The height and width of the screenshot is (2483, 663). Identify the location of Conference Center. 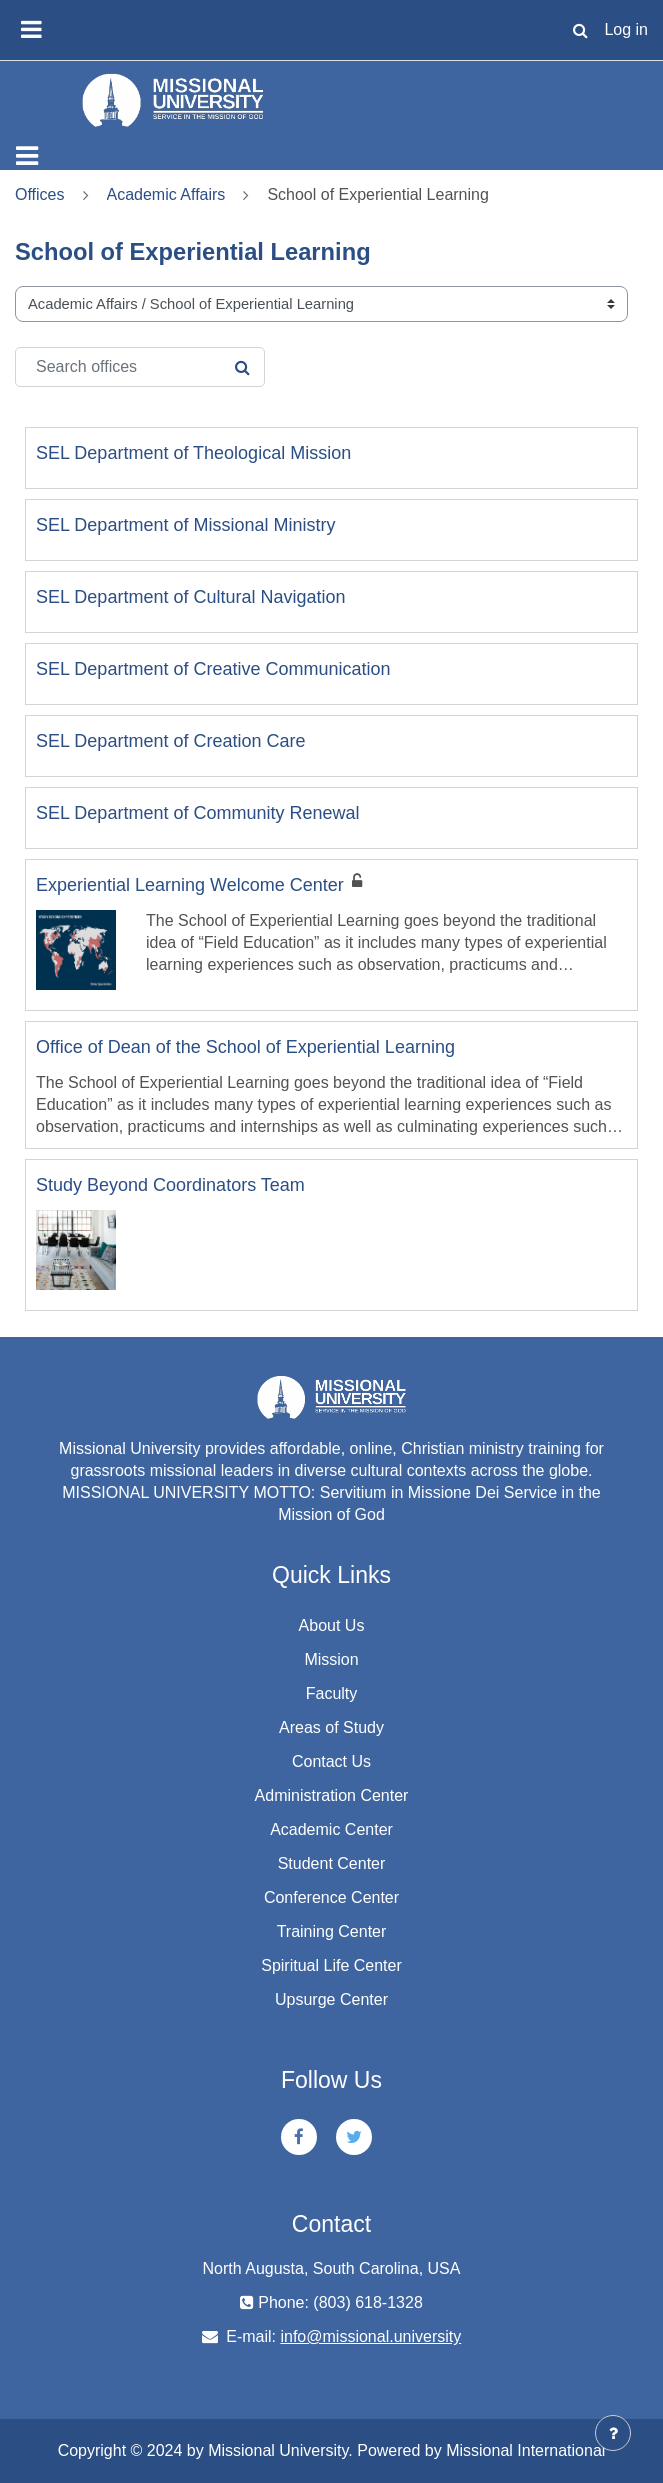
(331, 1897).